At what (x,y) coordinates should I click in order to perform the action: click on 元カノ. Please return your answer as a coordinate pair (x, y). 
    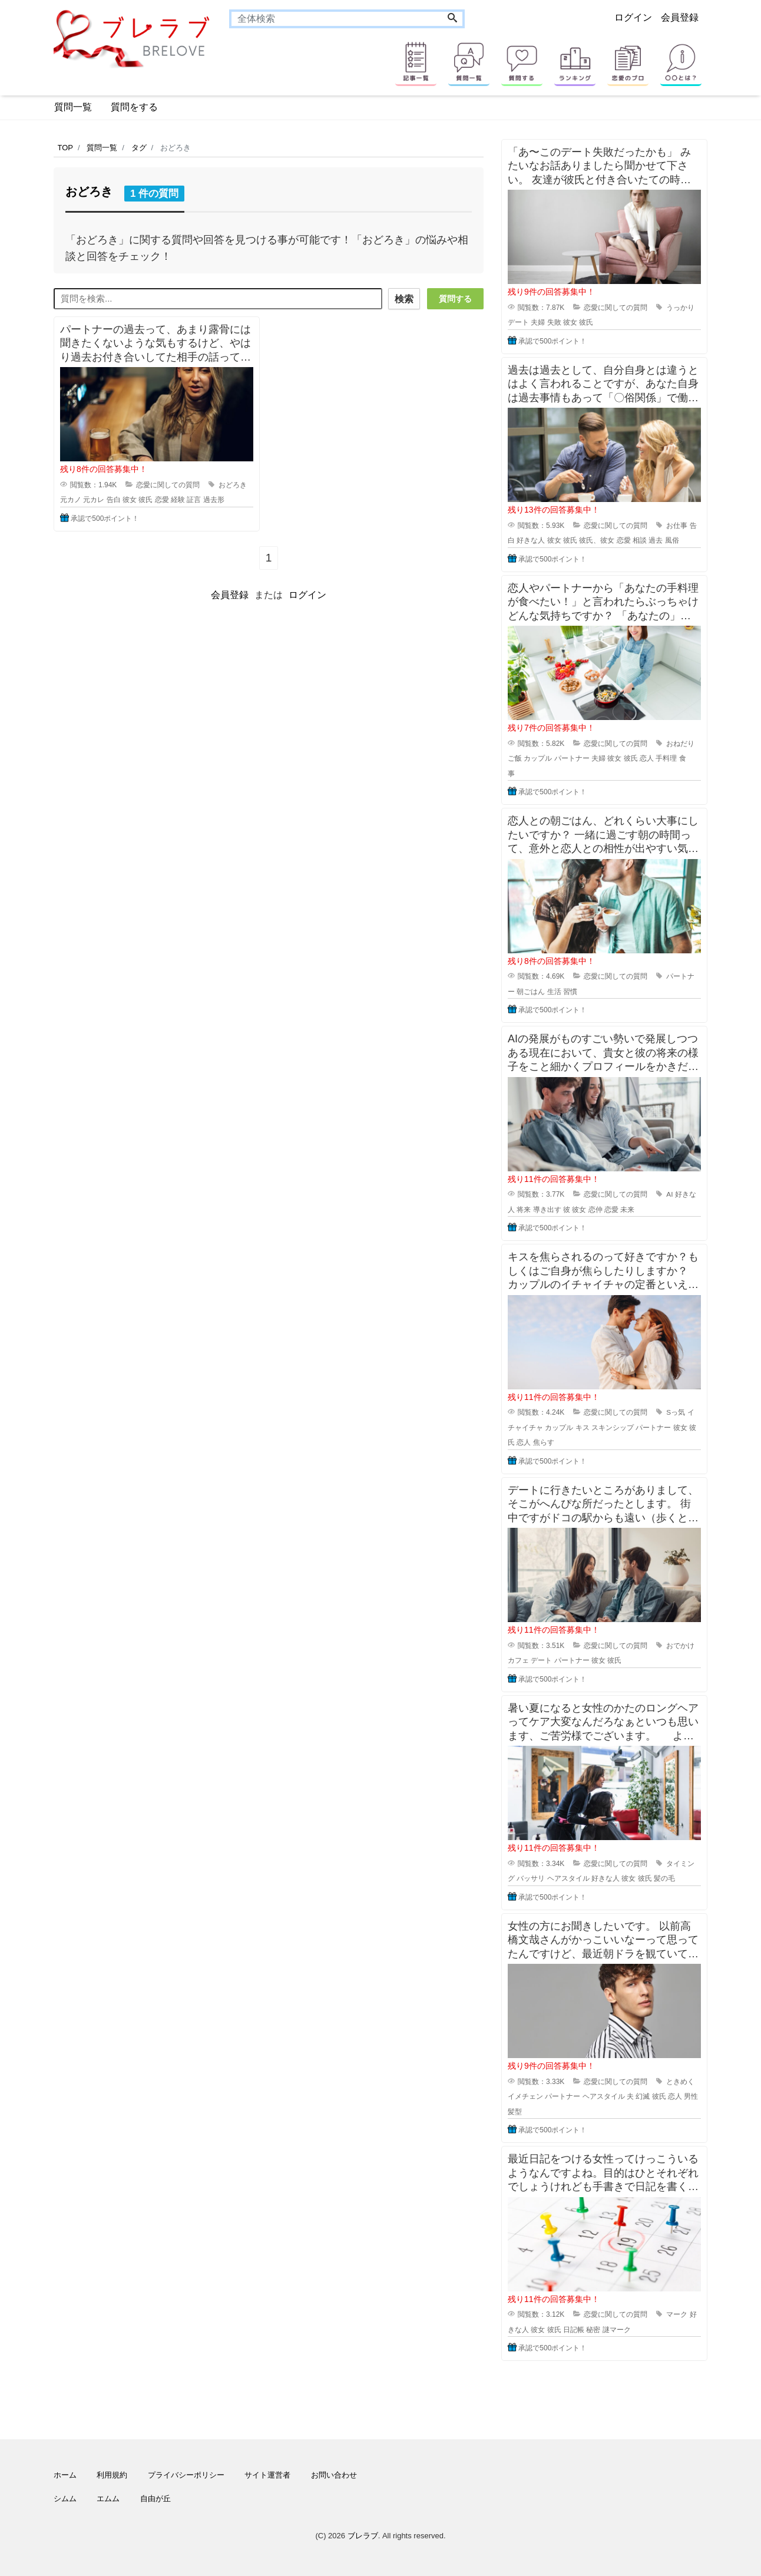
    Looking at the image, I should click on (70, 498).